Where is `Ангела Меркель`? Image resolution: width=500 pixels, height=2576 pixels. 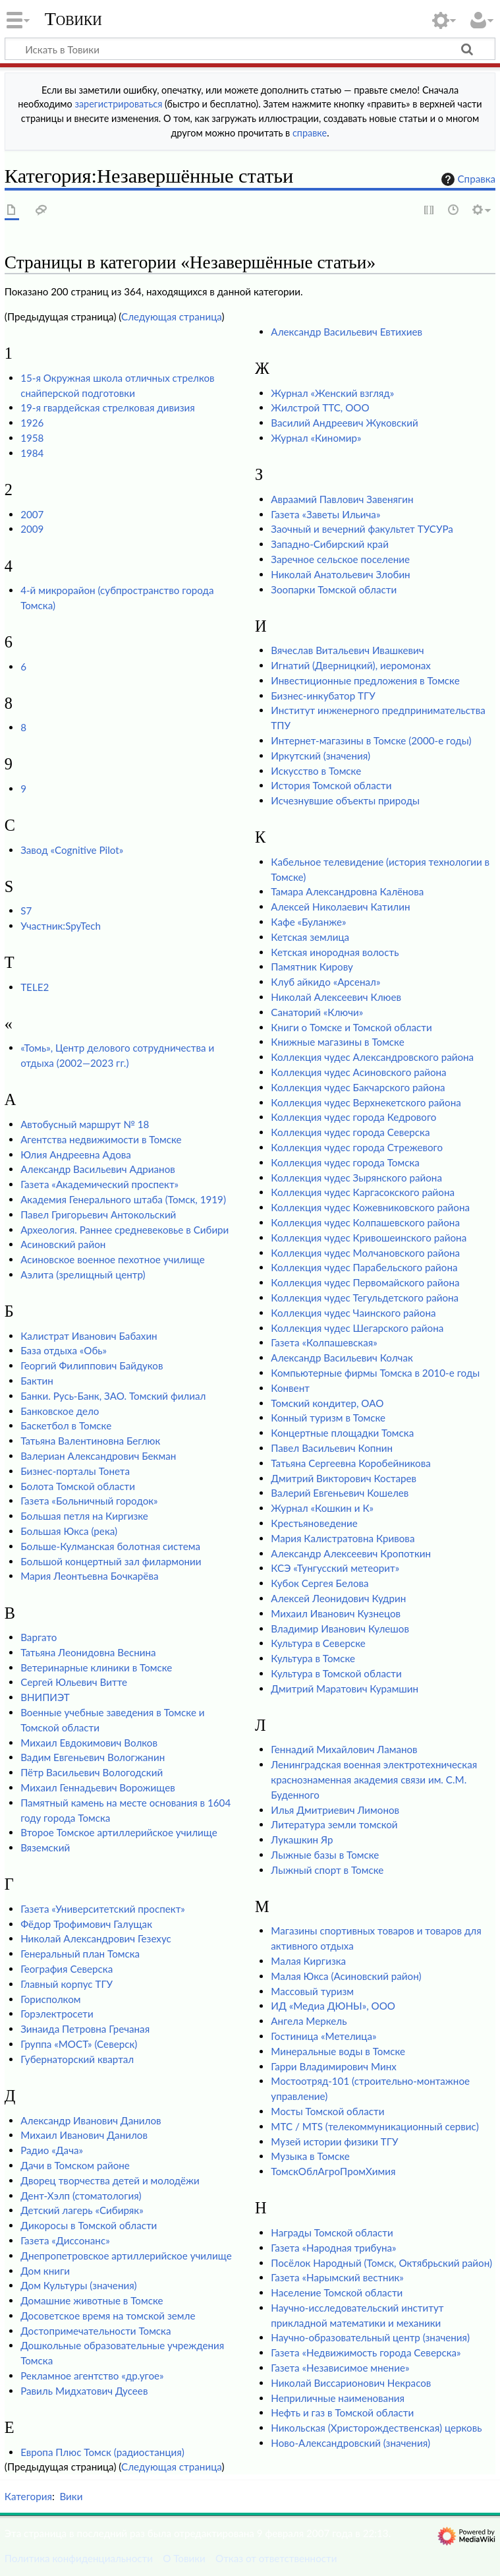 Ангела Меркель is located at coordinates (309, 2021).